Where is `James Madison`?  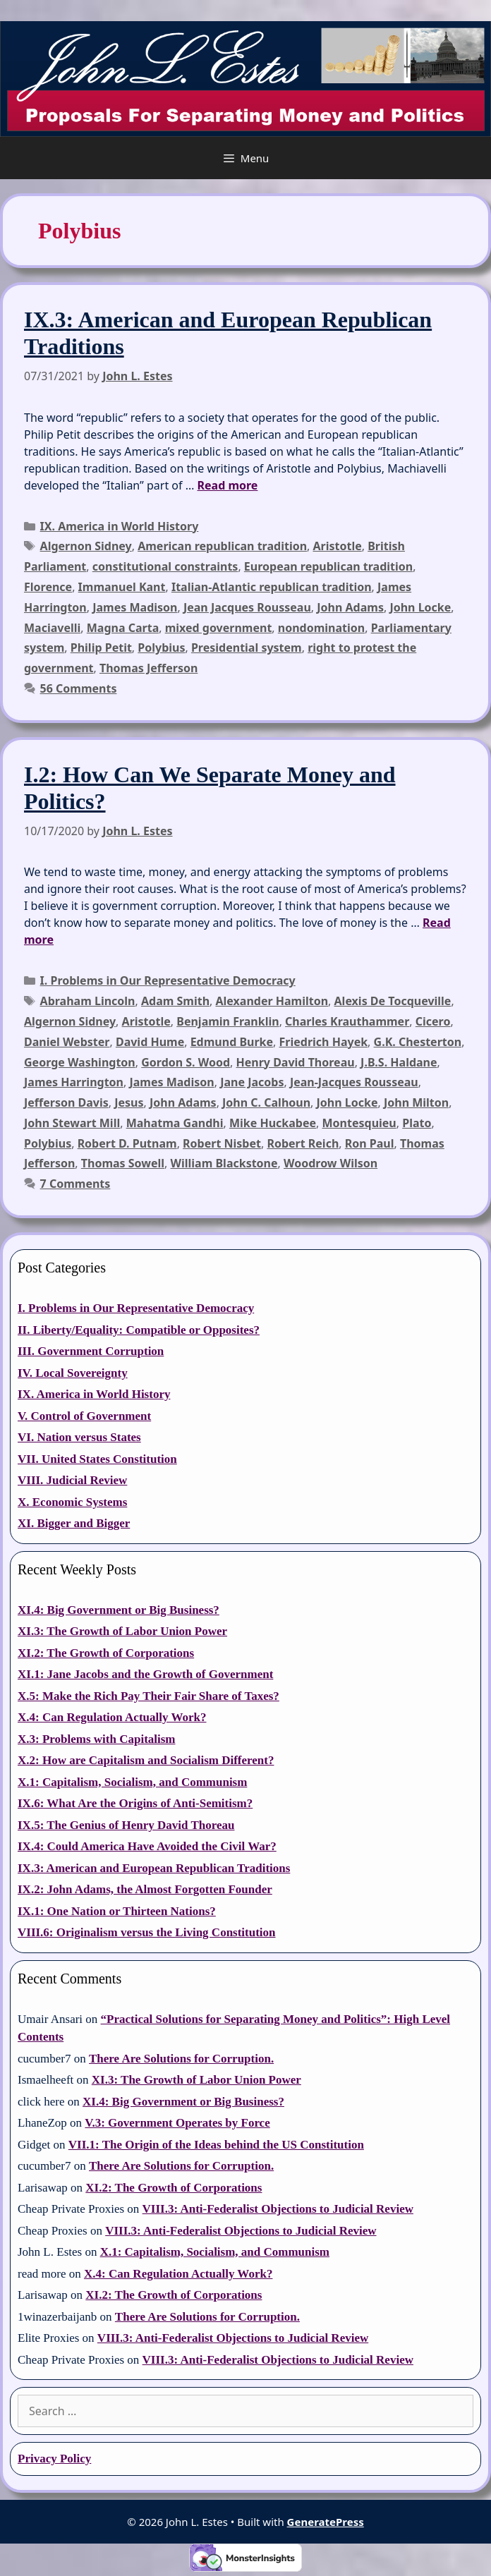
James Madison is located at coordinates (134, 607).